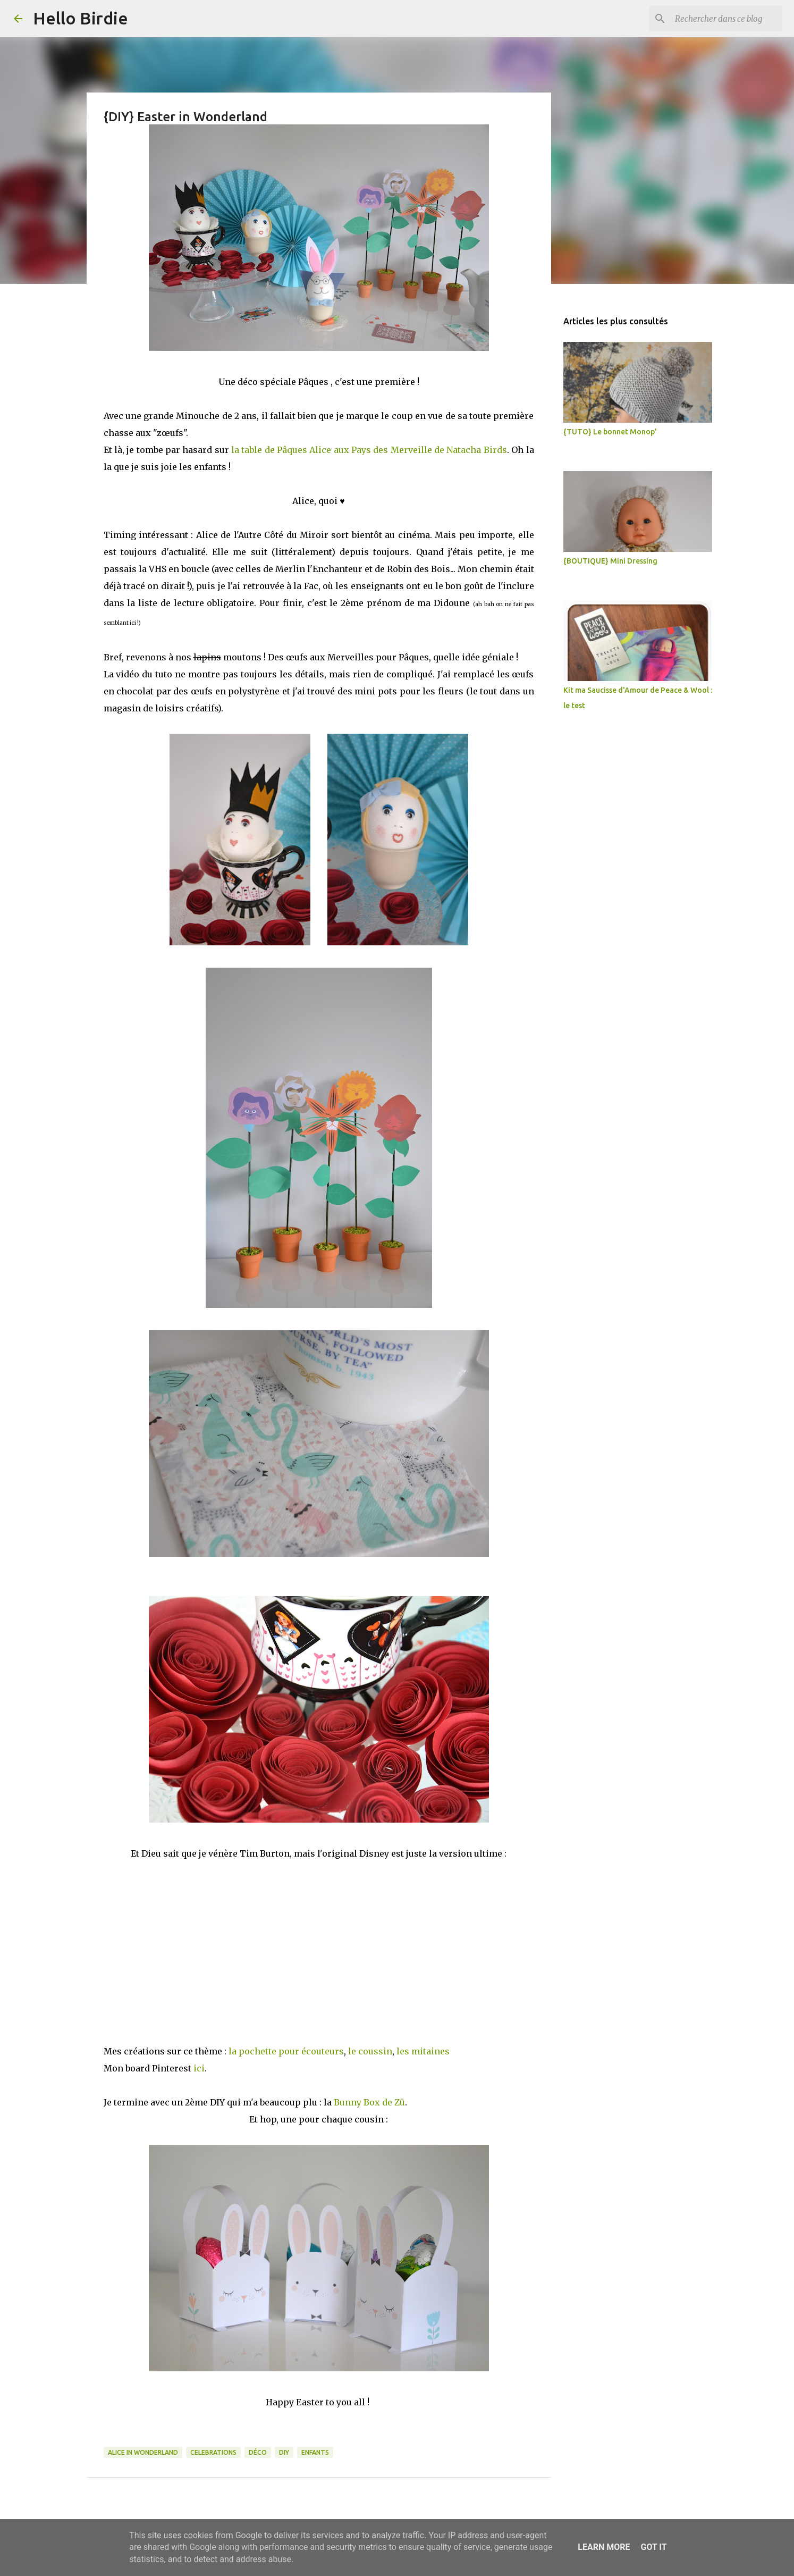 This screenshot has height=2576, width=794. What do you see at coordinates (610, 561) in the screenshot?
I see `{BOUTIQUE} Mini Dressing` at bounding box center [610, 561].